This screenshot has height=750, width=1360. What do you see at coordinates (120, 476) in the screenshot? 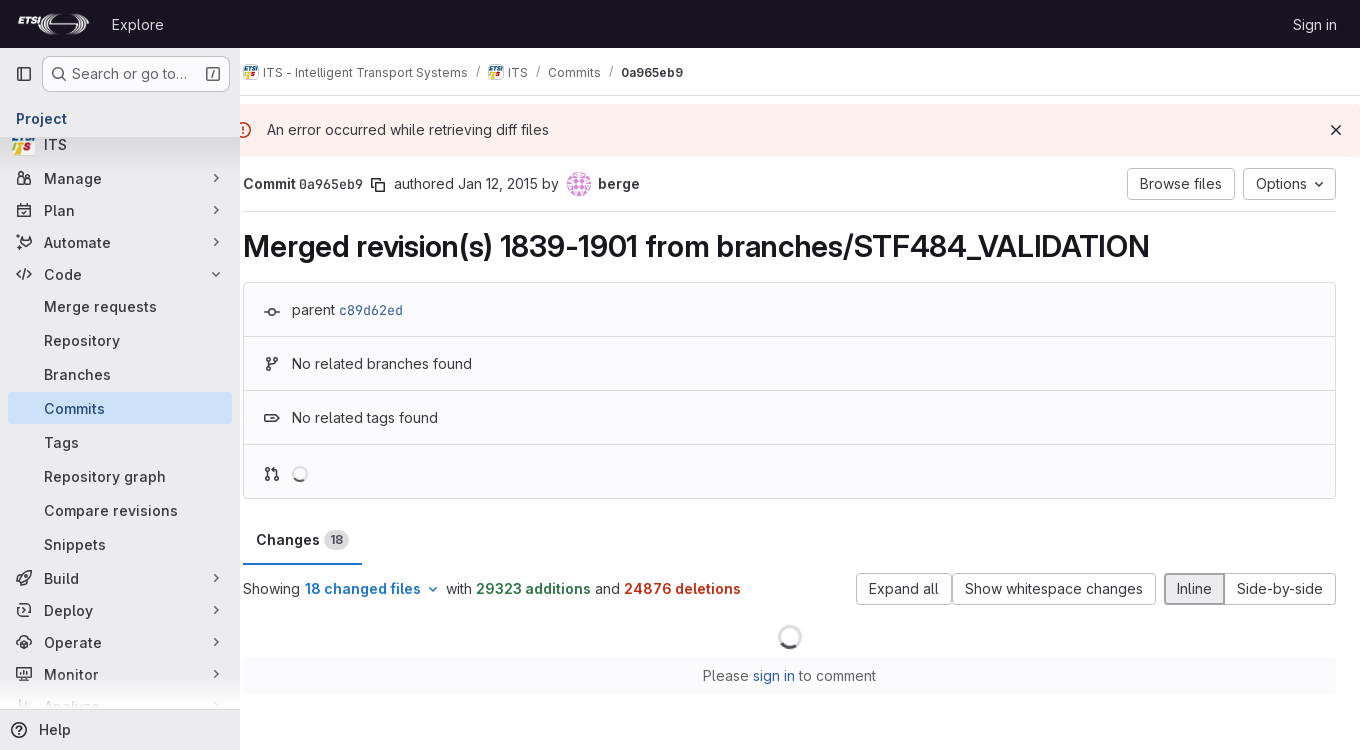
I see `[Repository graph]` at bounding box center [120, 476].